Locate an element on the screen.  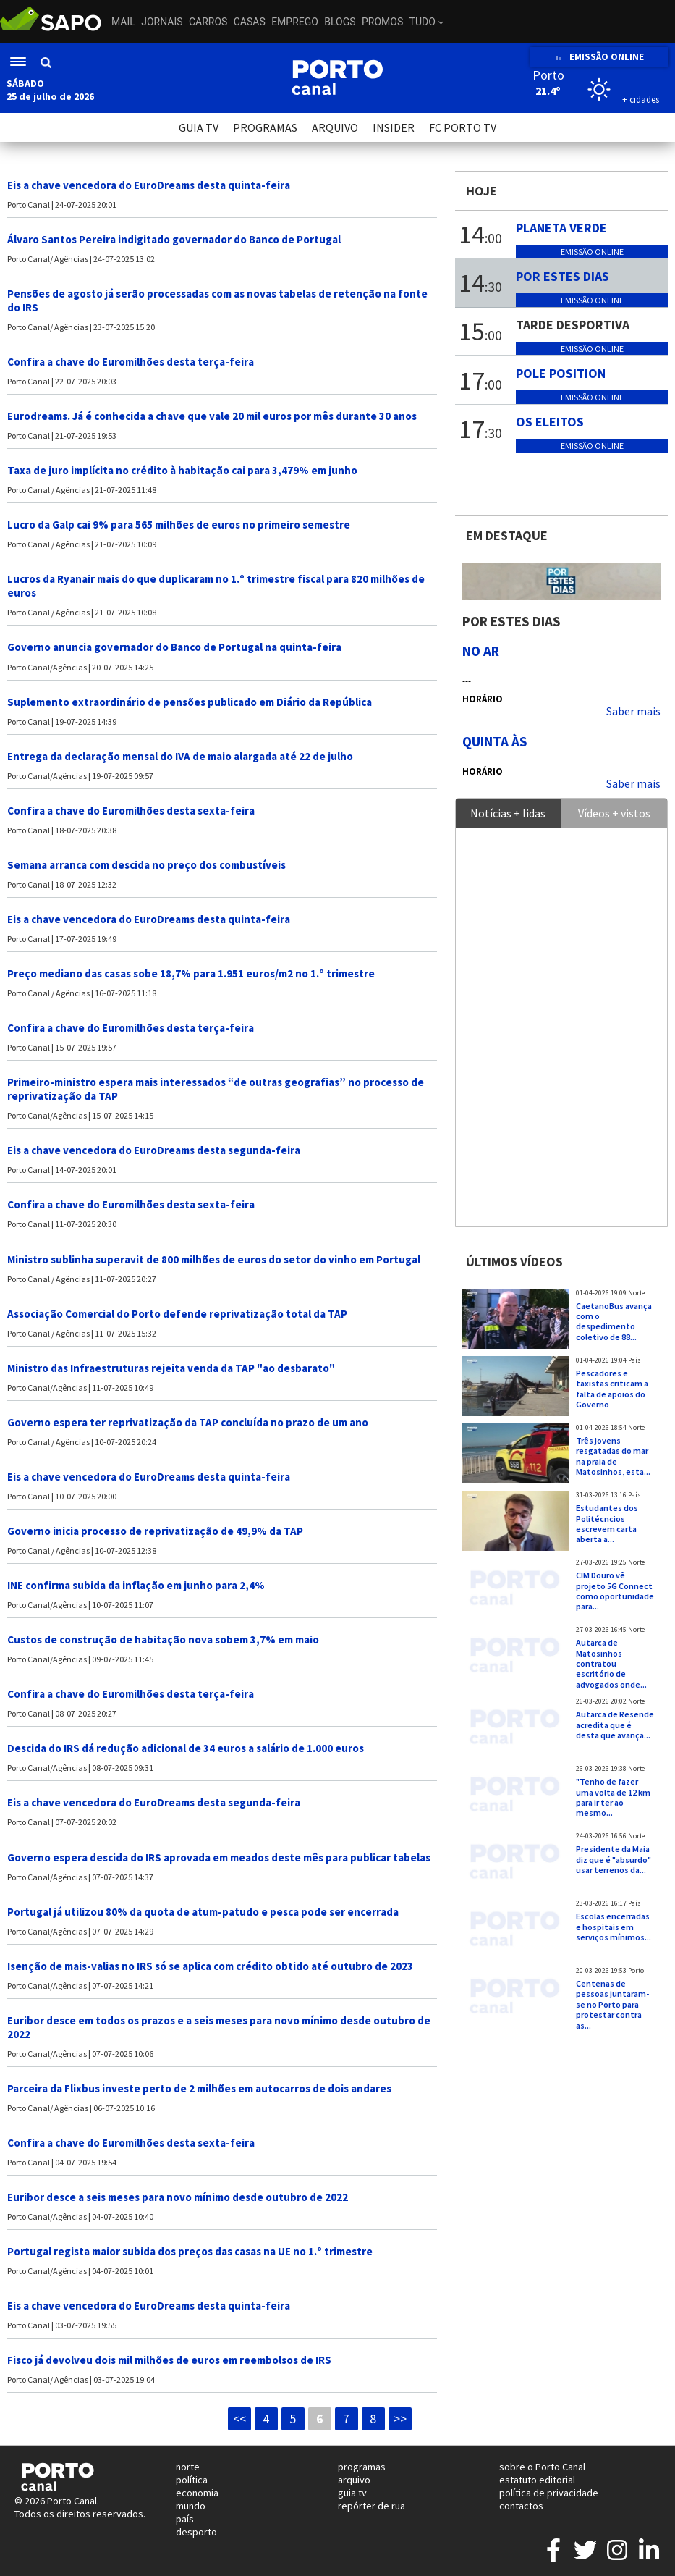
desporto is located at coordinates (196, 2531).